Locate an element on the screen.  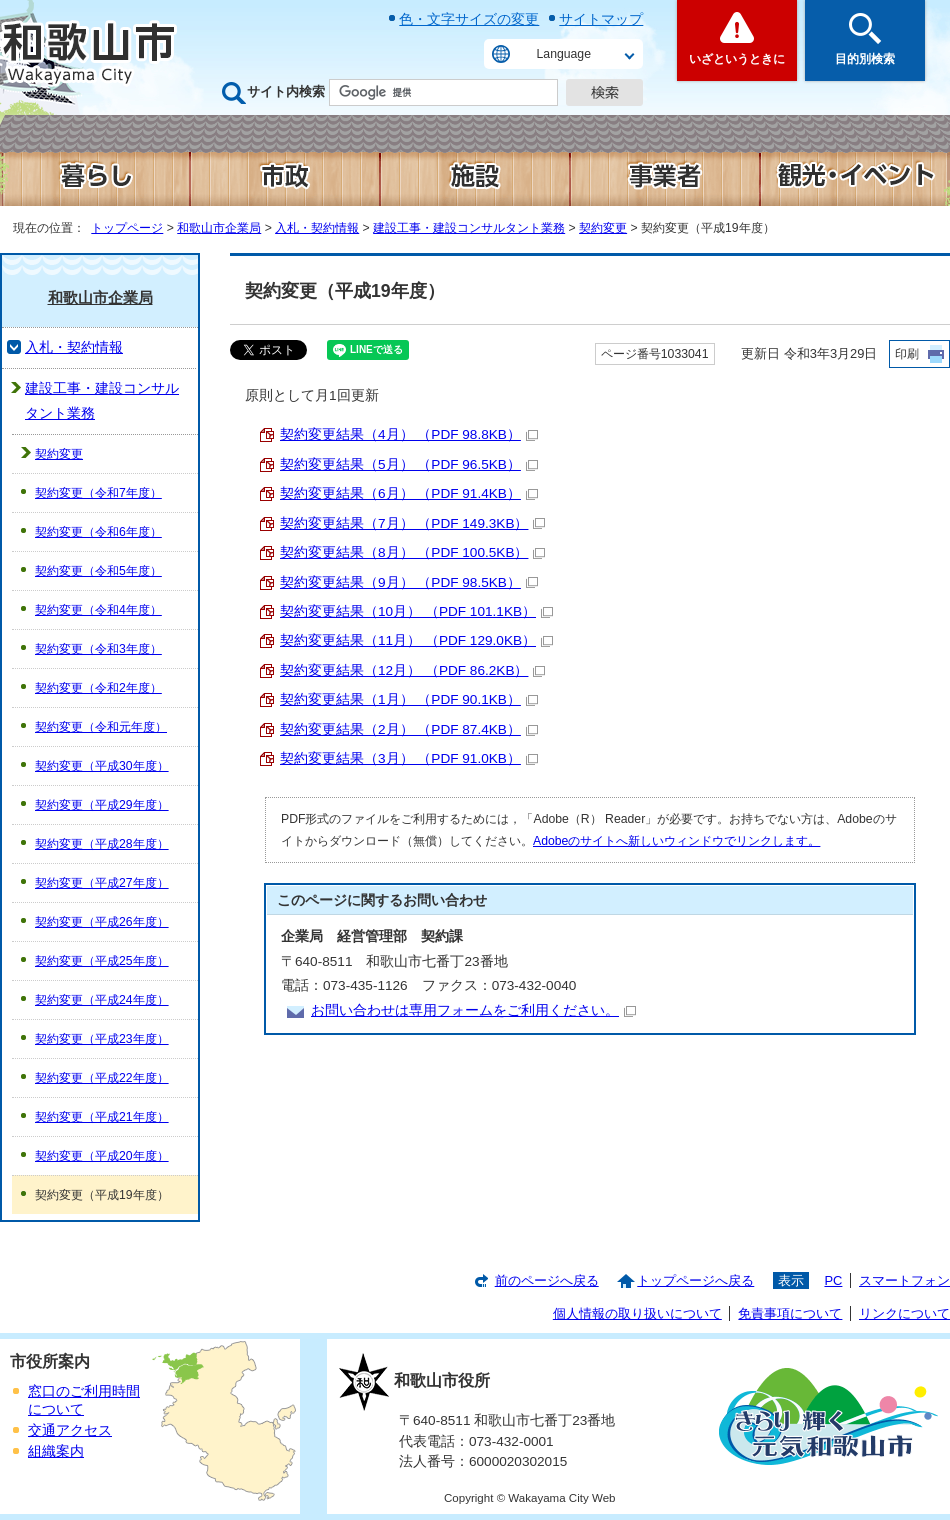
契約変更（平成27年度） is located at coordinates (102, 883).